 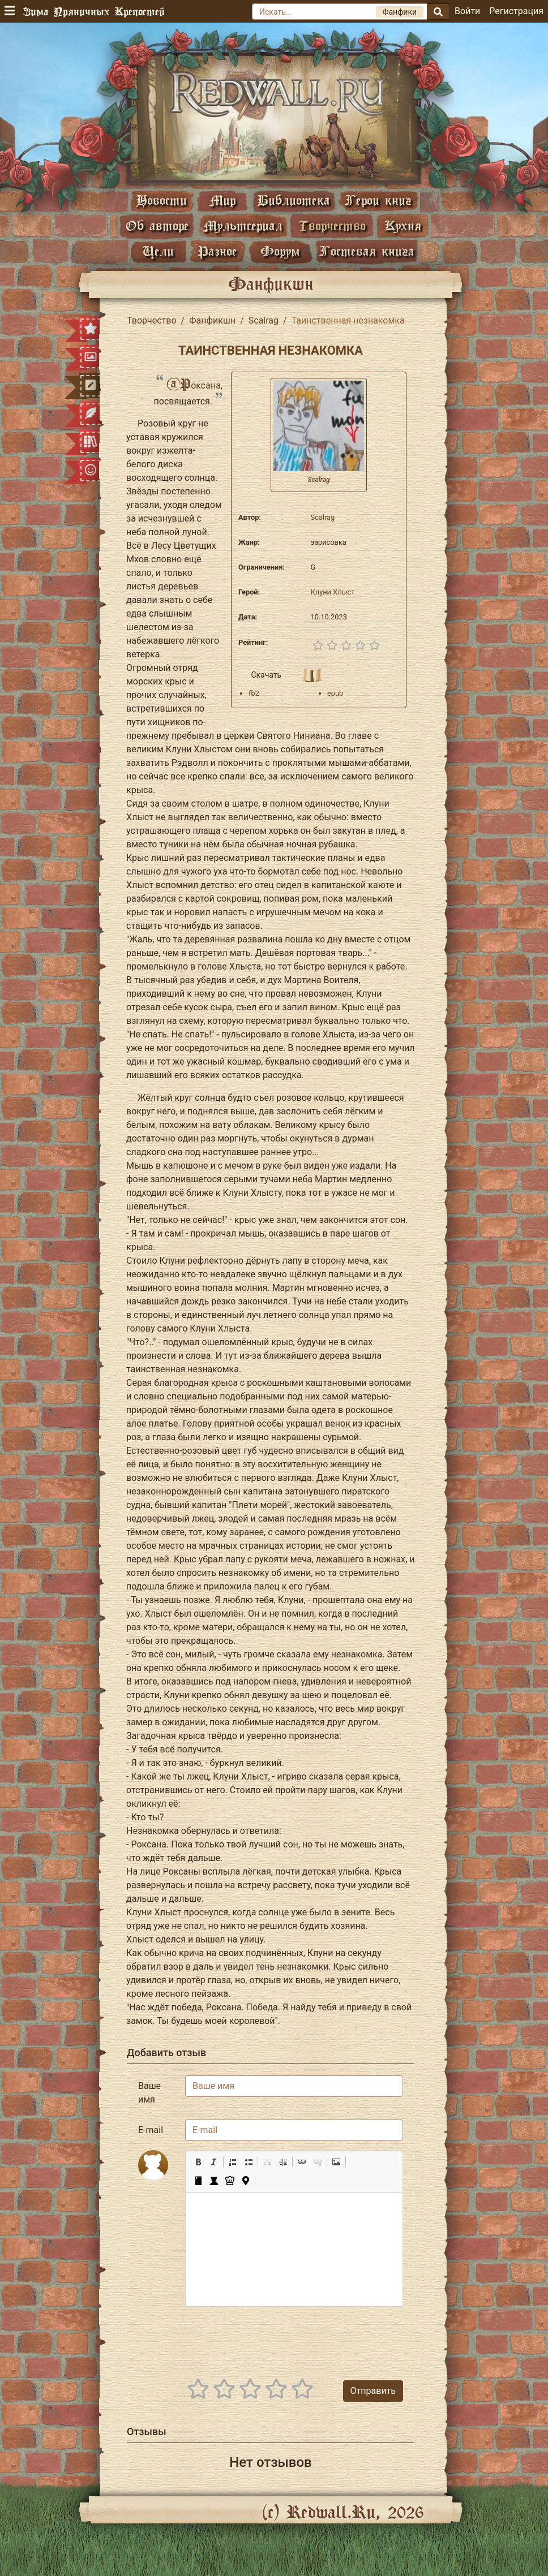 I want to click on Фанфикшн, so click(x=212, y=320).